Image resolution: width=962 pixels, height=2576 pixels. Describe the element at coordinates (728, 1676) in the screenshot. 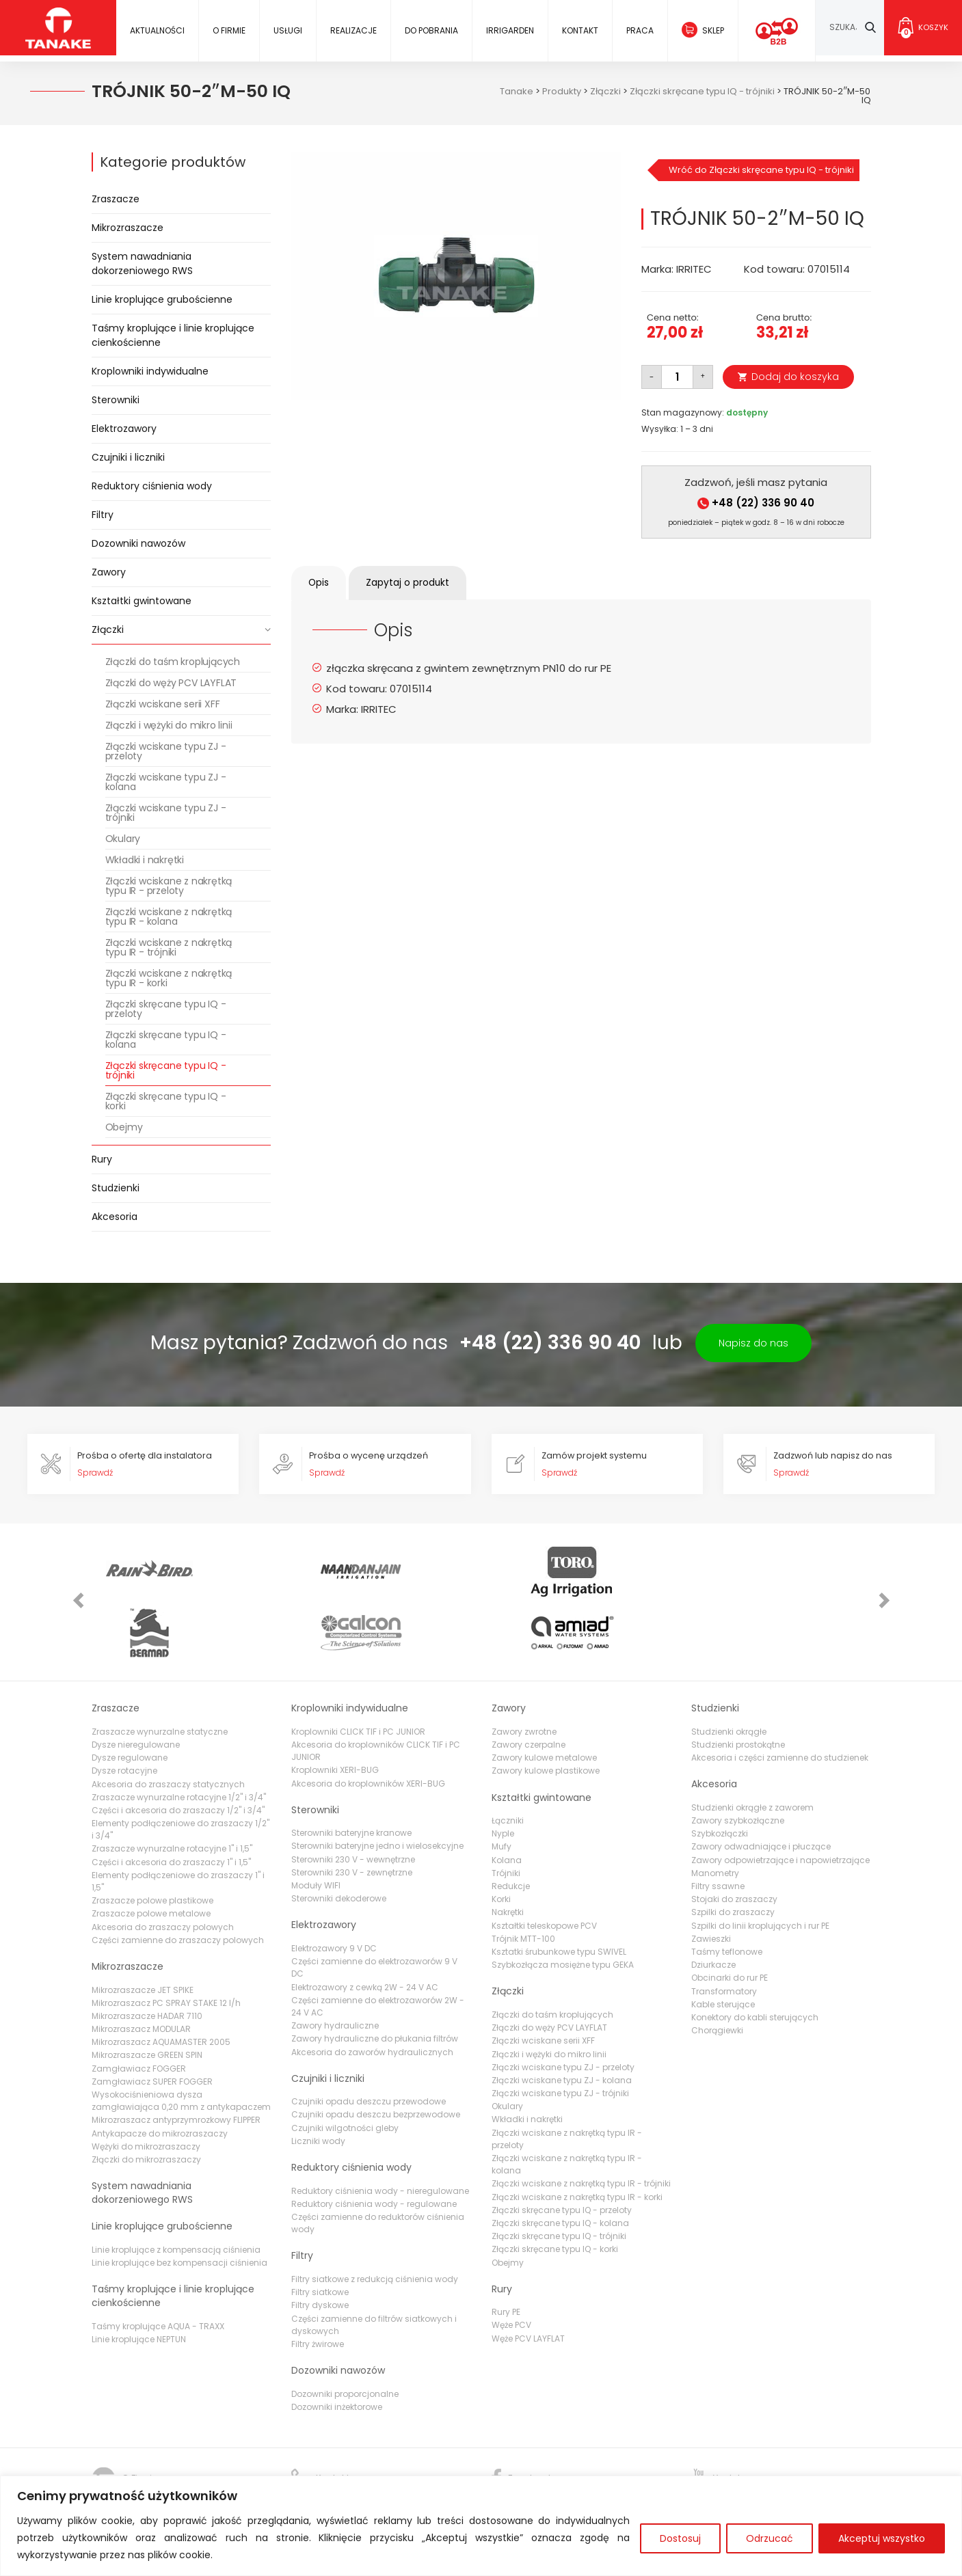

I see `Studzienki okrągłe` at that location.